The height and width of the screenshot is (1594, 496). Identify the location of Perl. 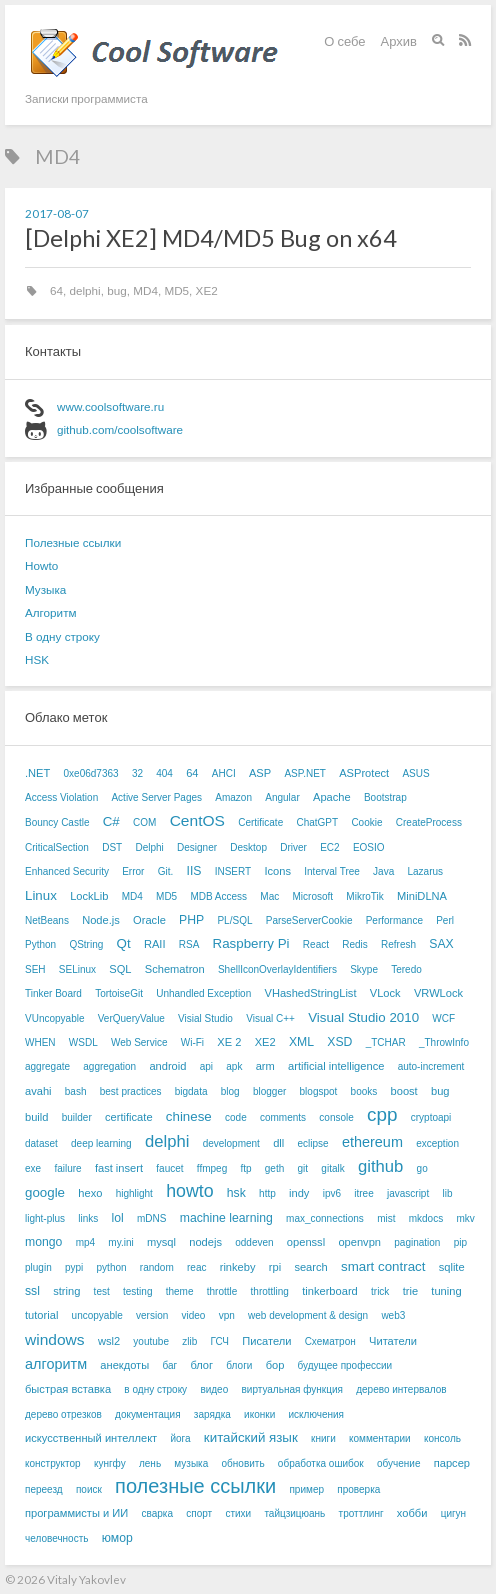
(445, 920).